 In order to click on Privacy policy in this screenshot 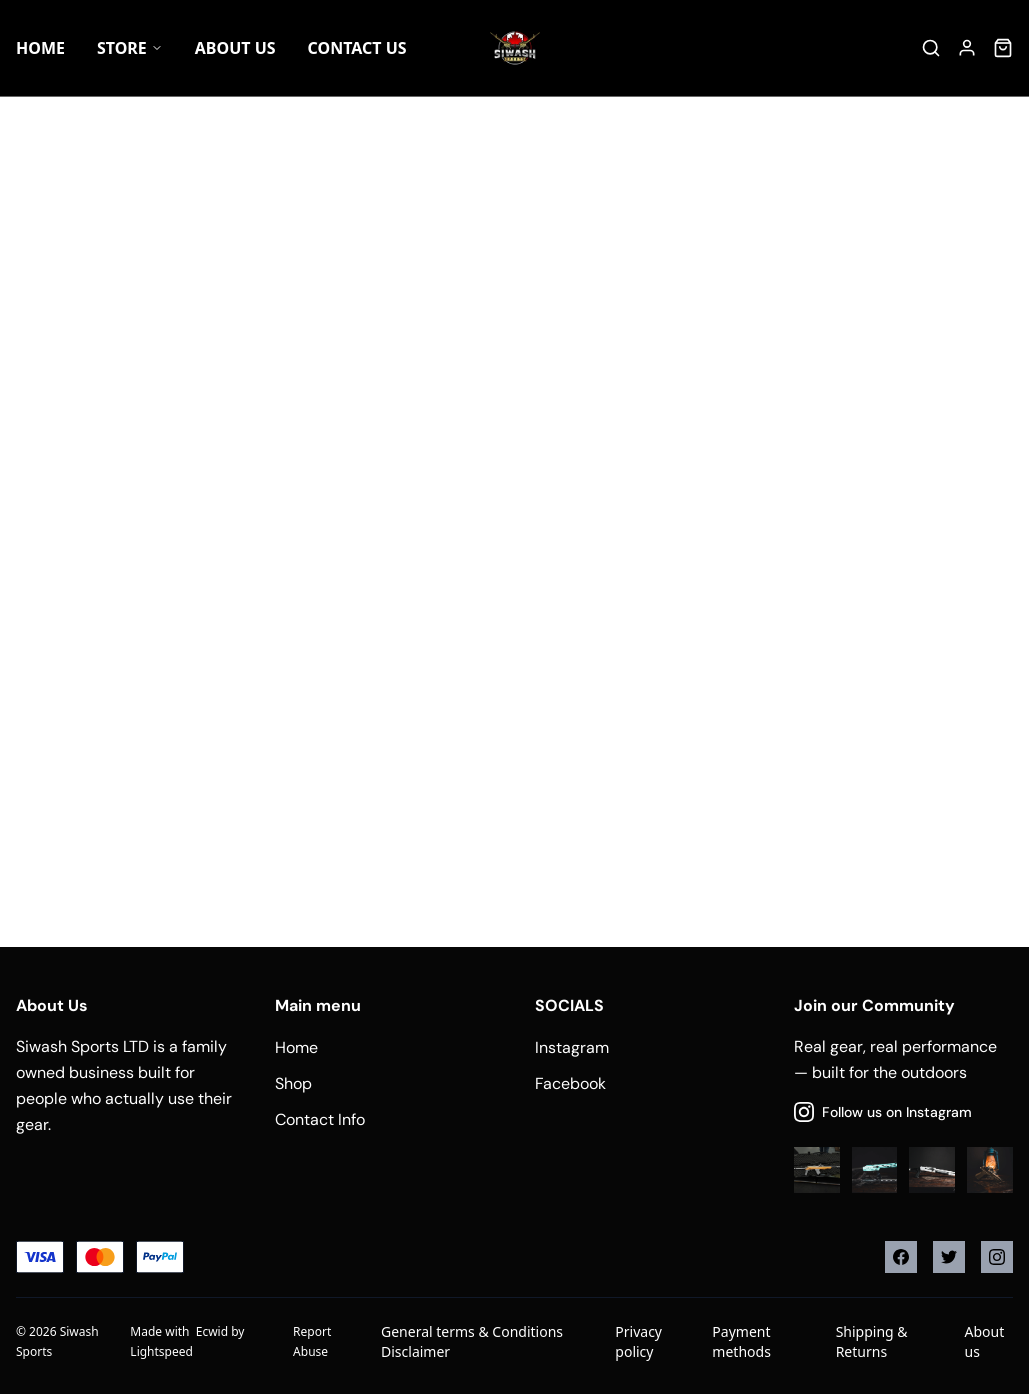, I will do `click(638, 1341)`.